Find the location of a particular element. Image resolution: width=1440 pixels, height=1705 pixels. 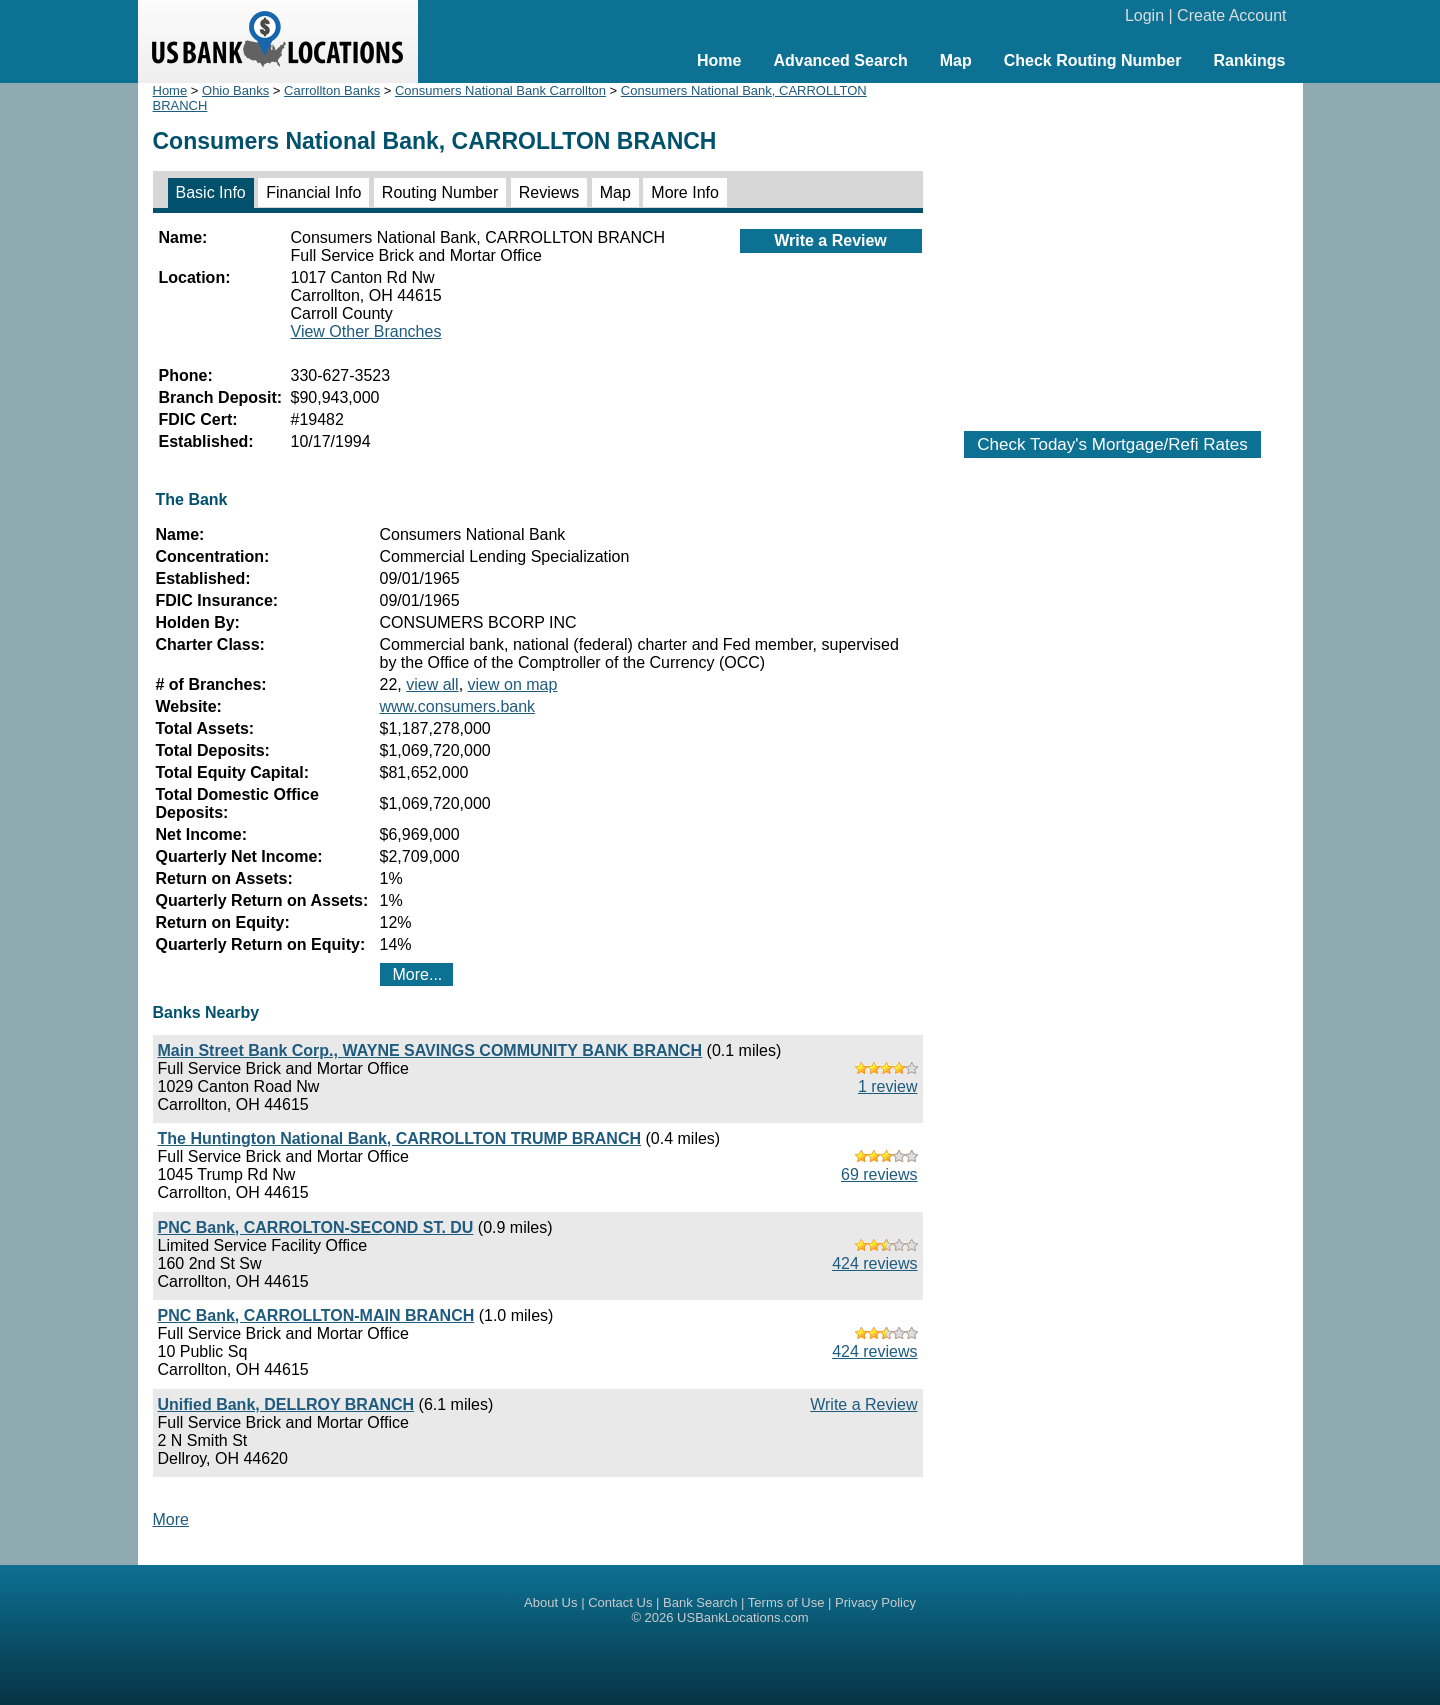

view all is located at coordinates (432, 684).